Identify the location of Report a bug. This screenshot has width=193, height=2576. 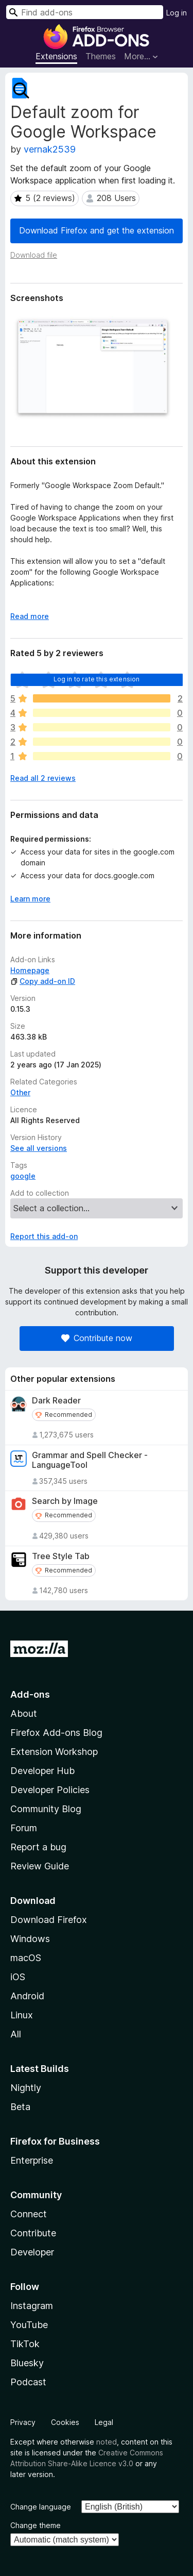
(38, 1847).